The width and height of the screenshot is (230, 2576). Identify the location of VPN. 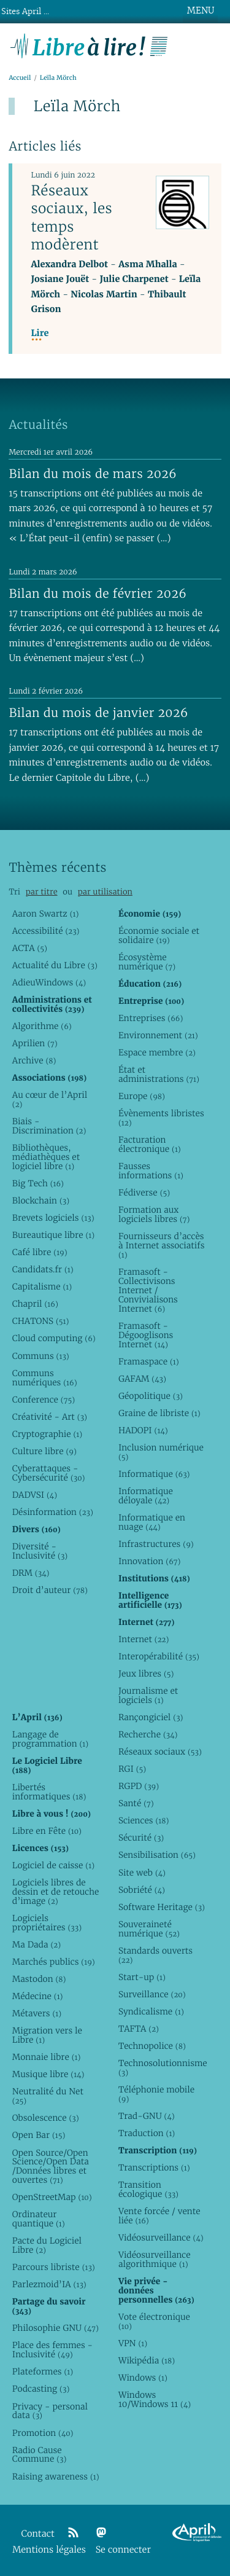
(132, 2343).